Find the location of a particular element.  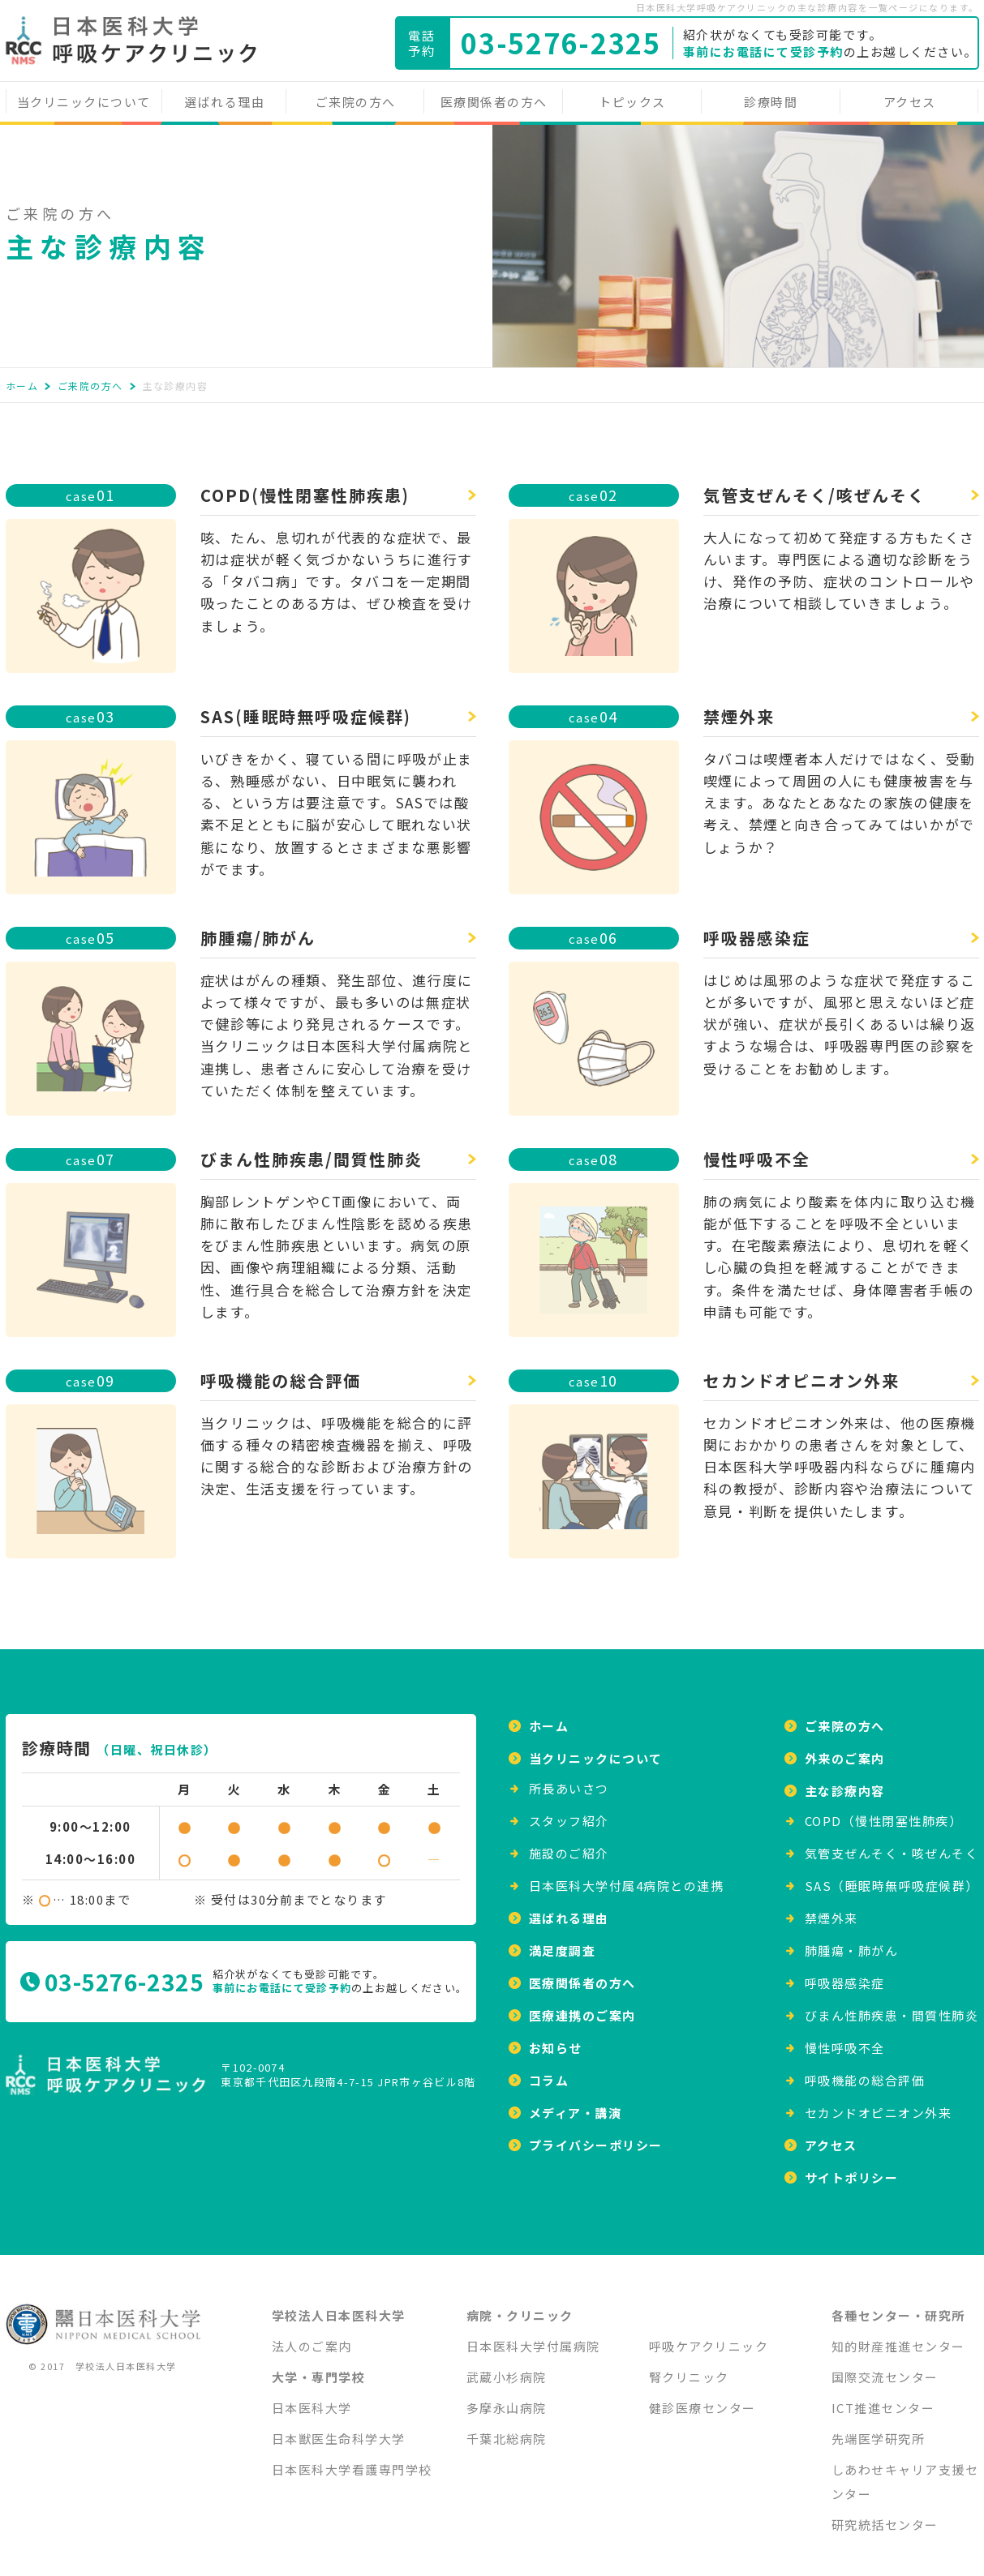

所⻑あいさつ is located at coordinates (569, 1778).